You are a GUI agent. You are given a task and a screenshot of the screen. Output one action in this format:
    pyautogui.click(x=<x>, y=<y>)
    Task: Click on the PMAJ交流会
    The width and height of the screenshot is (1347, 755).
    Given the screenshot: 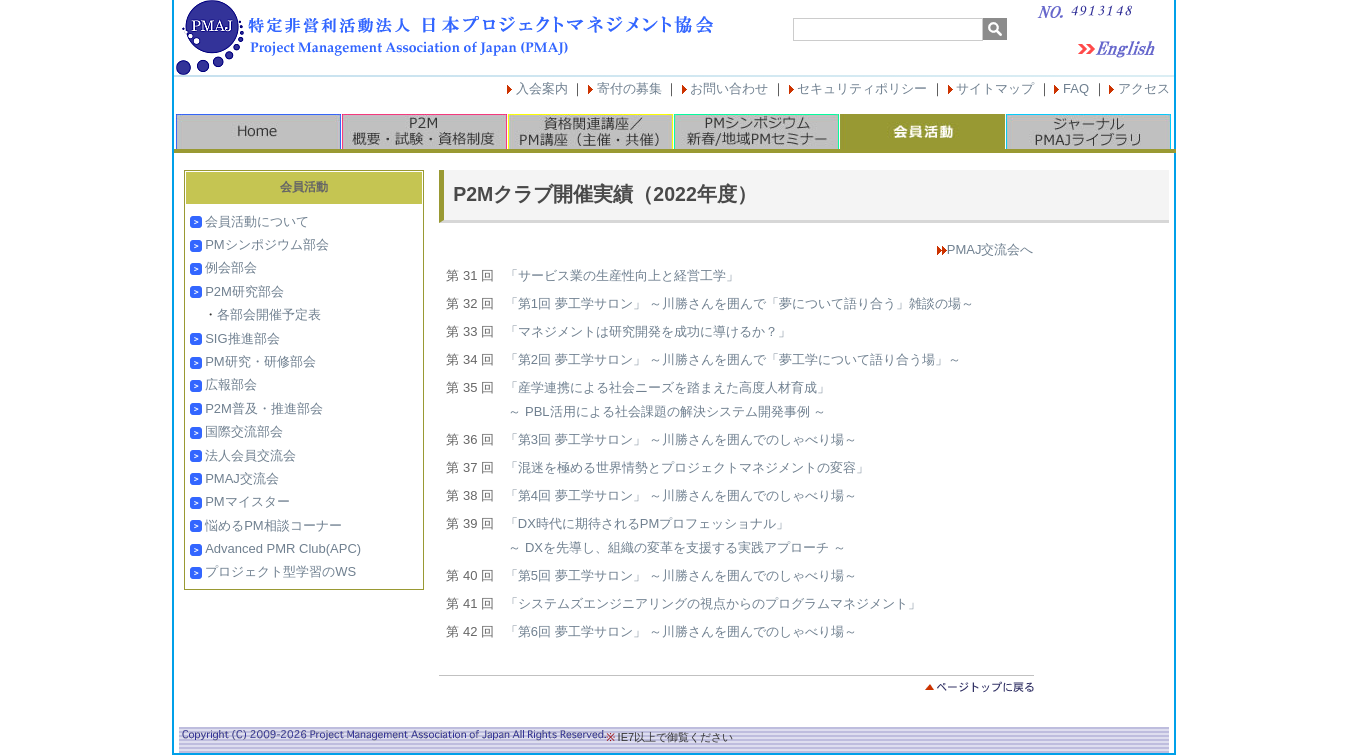 What is the action you would take?
    pyautogui.click(x=242, y=478)
    